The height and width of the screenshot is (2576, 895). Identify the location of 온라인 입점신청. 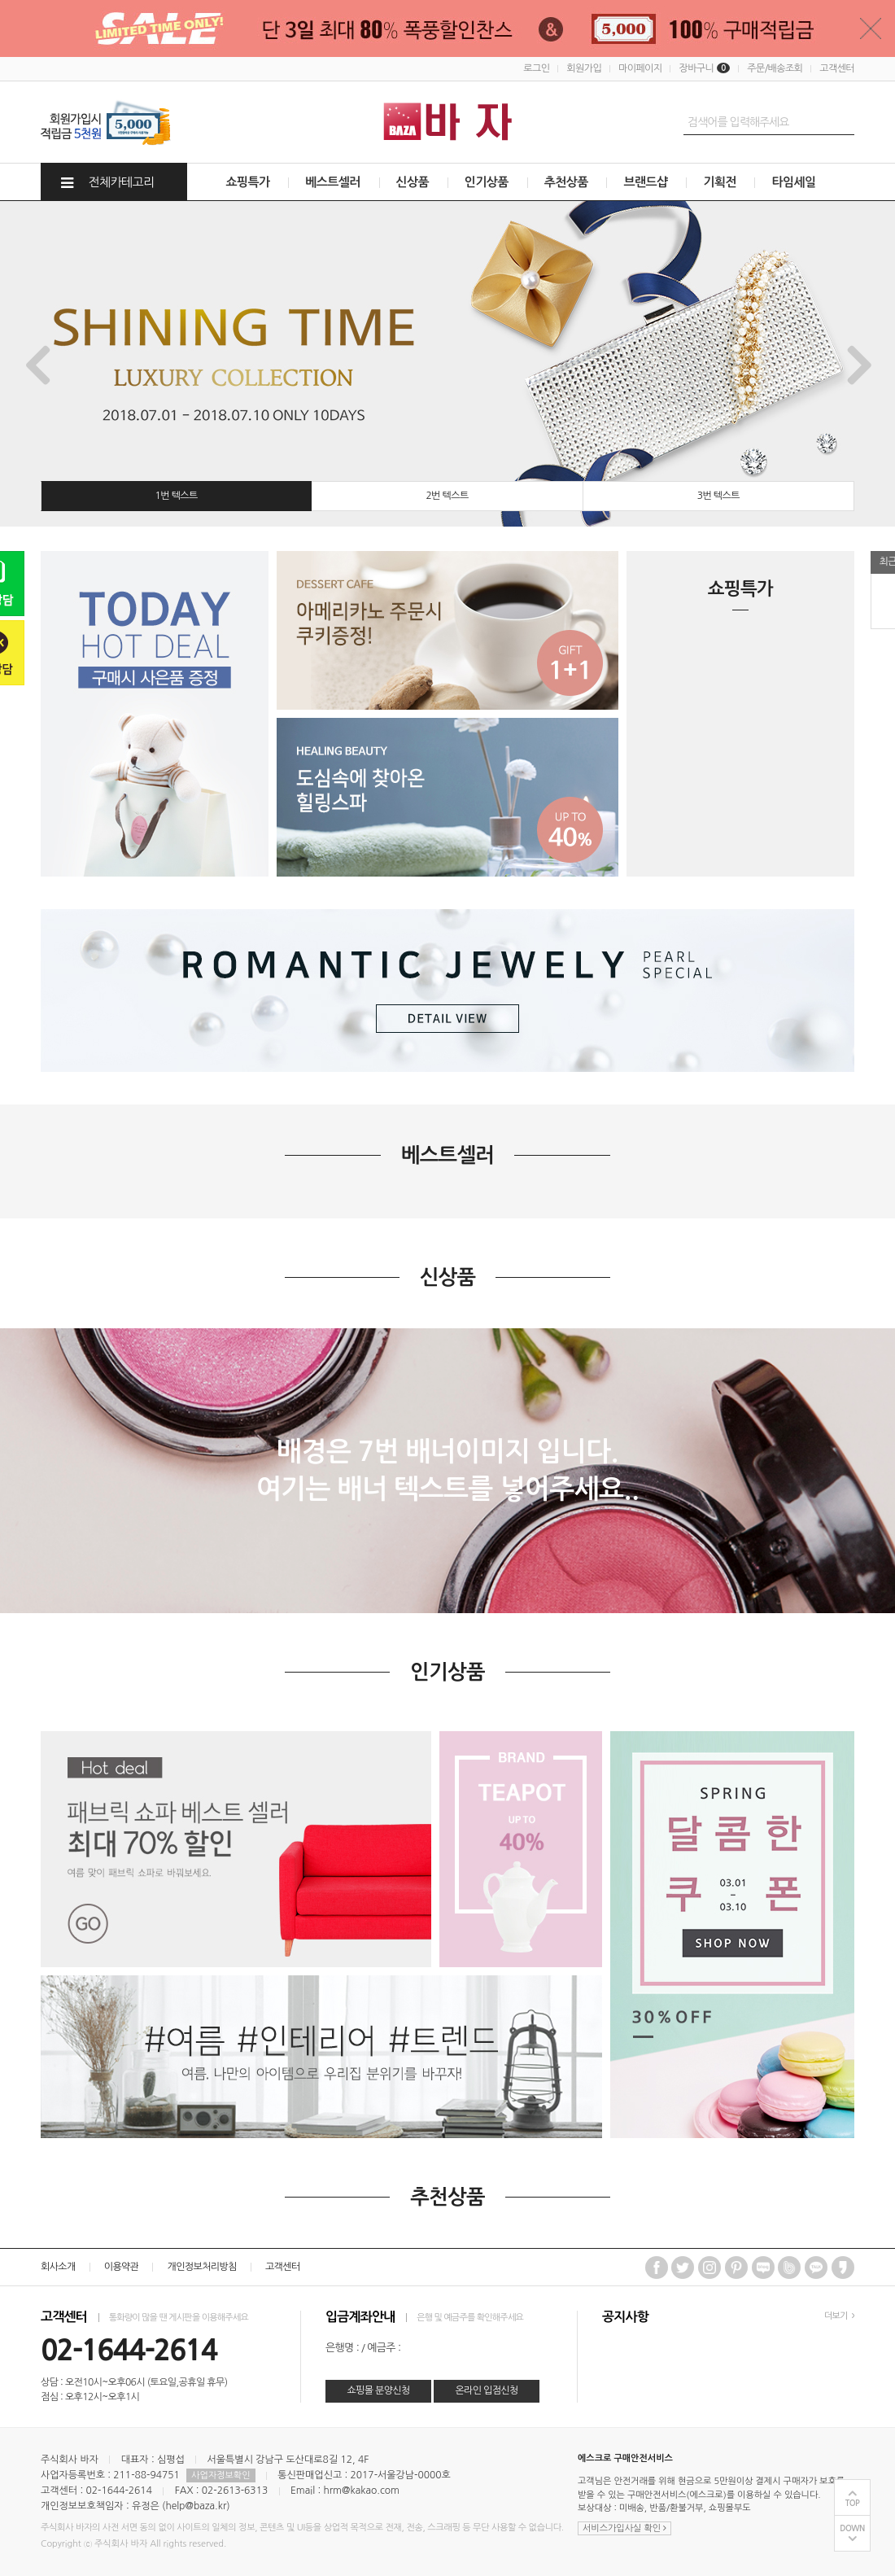
(486, 2390).